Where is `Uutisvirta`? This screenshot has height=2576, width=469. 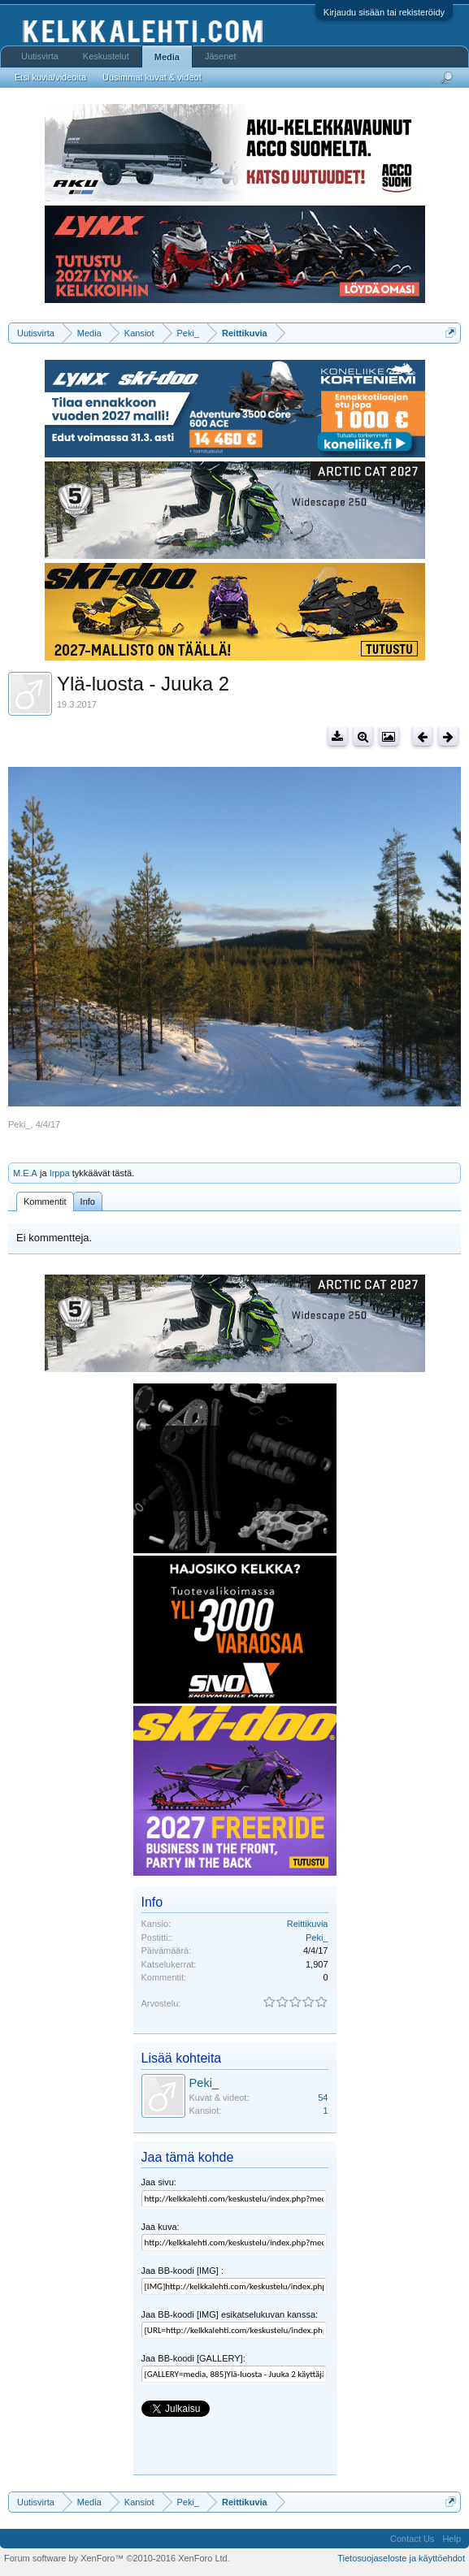 Uutisvirta is located at coordinates (40, 56).